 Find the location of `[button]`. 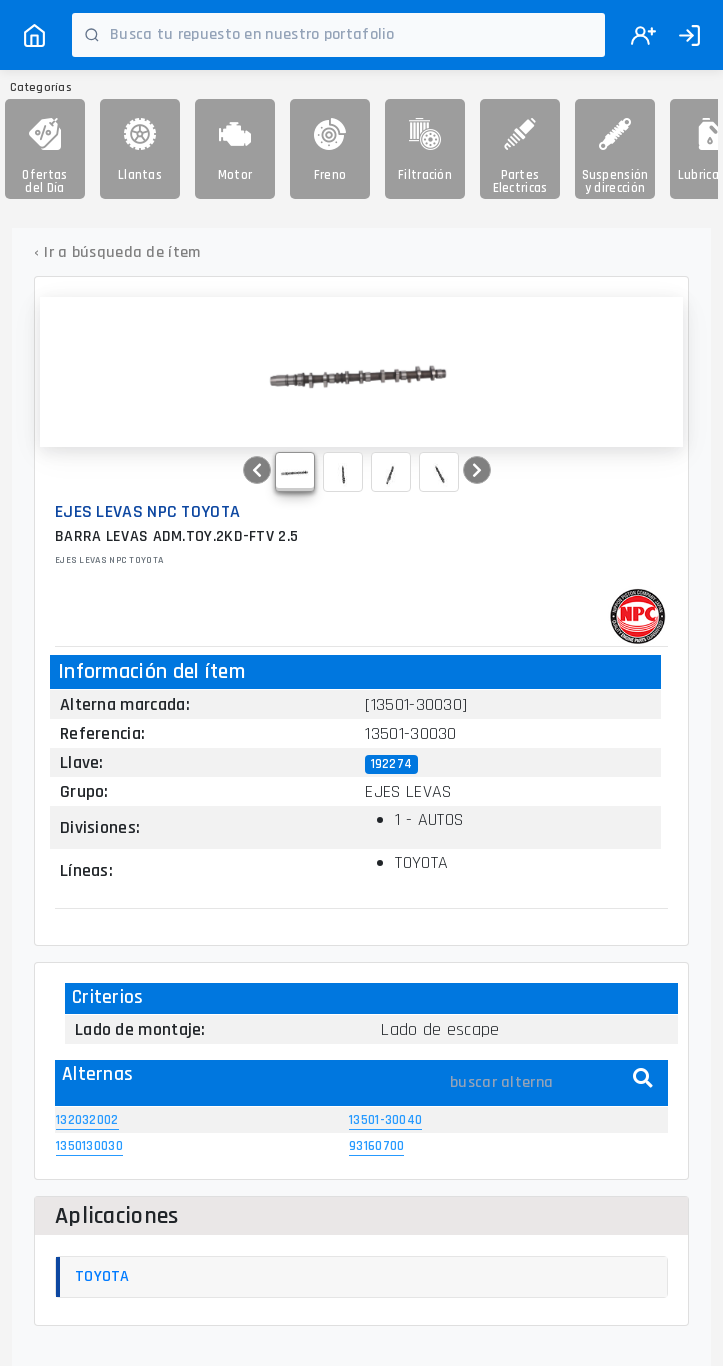

[button] is located at coordinates (257, 470).